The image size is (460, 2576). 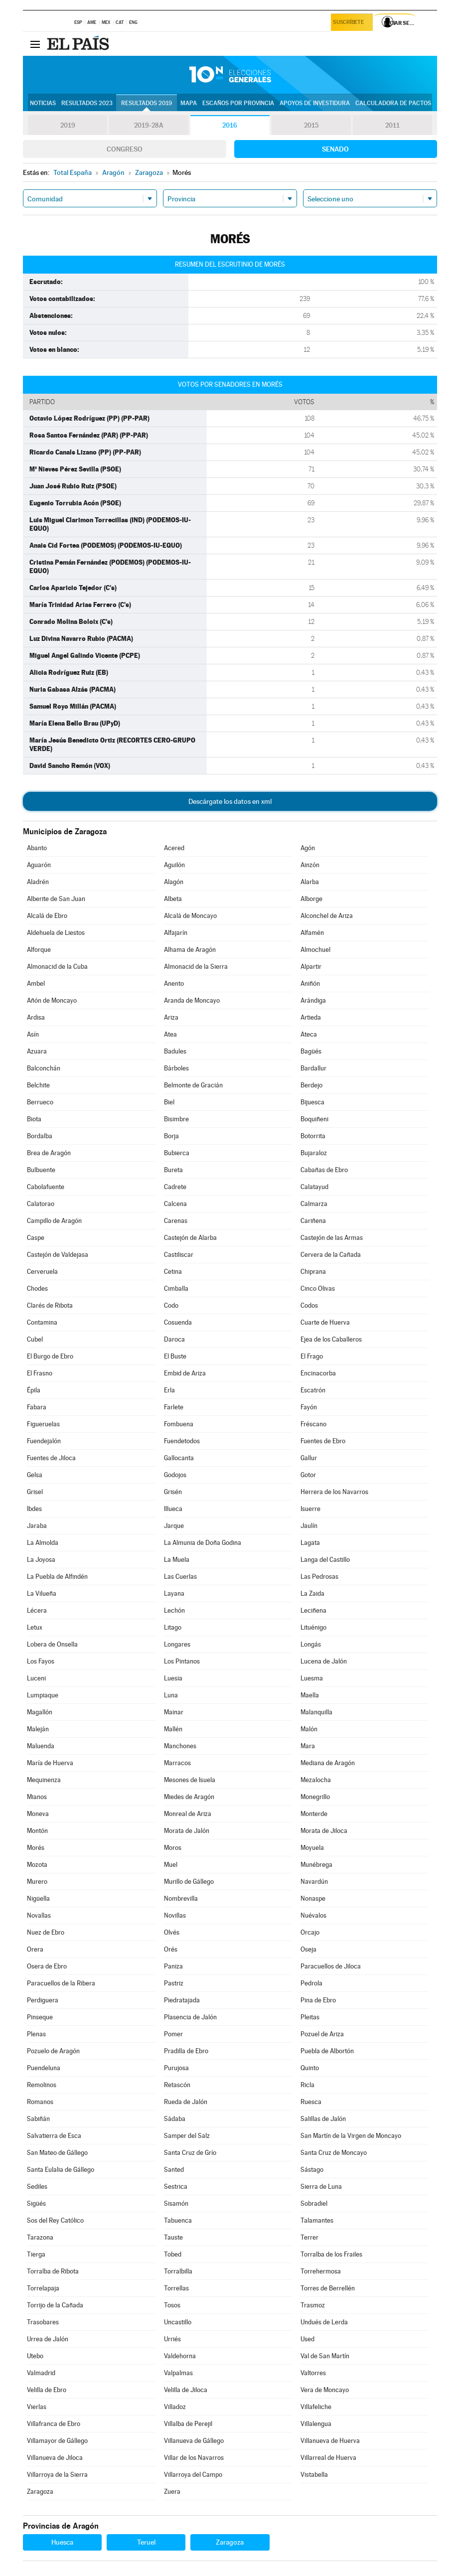 What do you see at coordinates (187, 2135) in the screenshot?
I see `Samper del Salz` at bounding box center [187, 2135].